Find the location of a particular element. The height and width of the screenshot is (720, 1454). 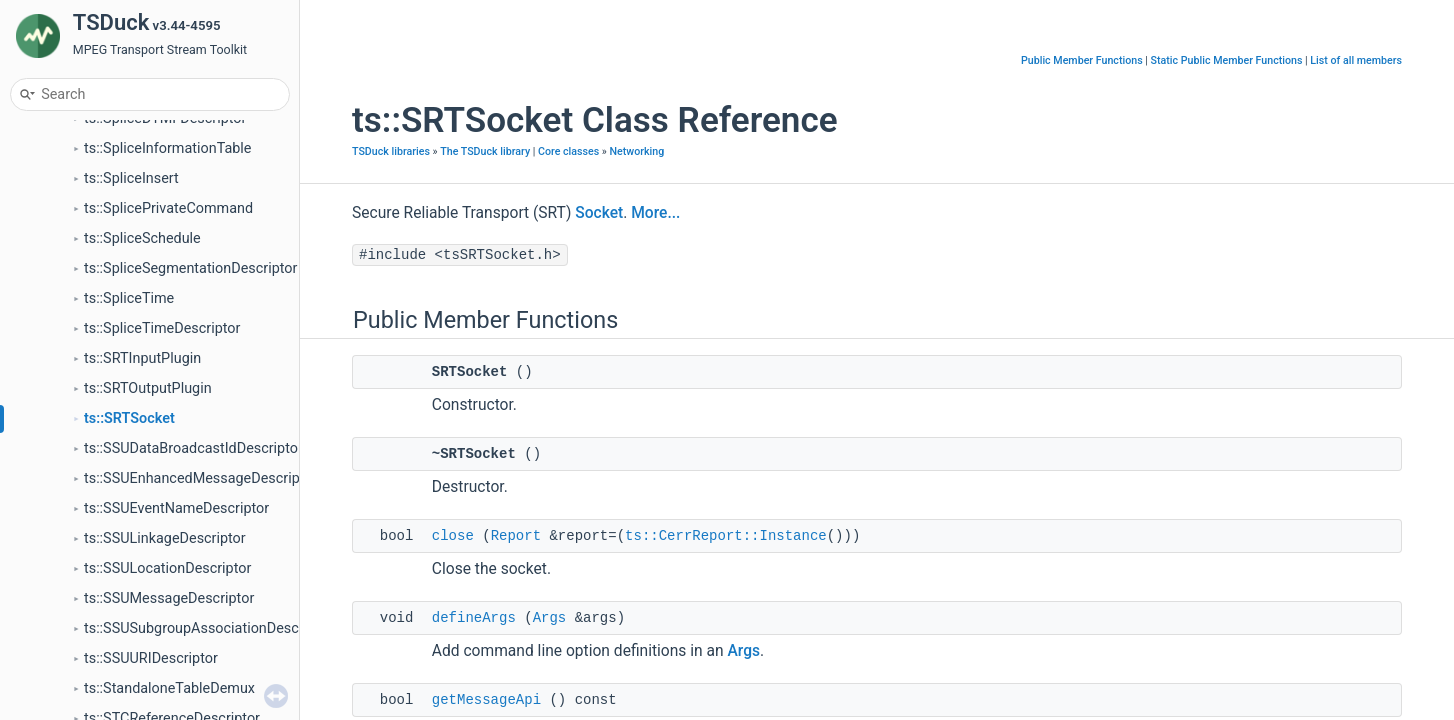

TSDuck libraries is located at coordinates (391, 151).